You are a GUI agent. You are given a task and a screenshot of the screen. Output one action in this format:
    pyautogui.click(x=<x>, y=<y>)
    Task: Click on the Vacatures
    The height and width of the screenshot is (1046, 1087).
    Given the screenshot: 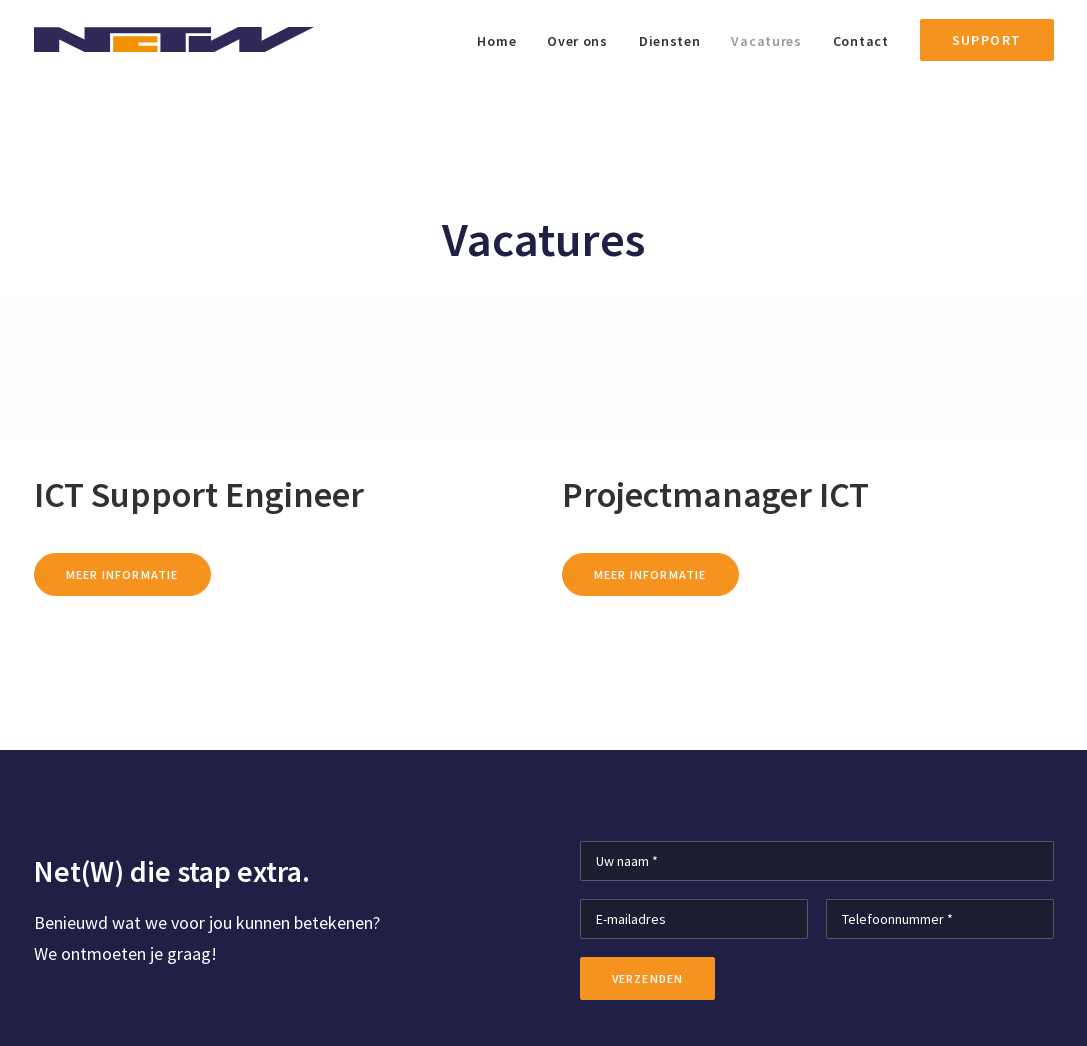 What is the action you would take?
    pyautogui.click(x=766, y=41)
    